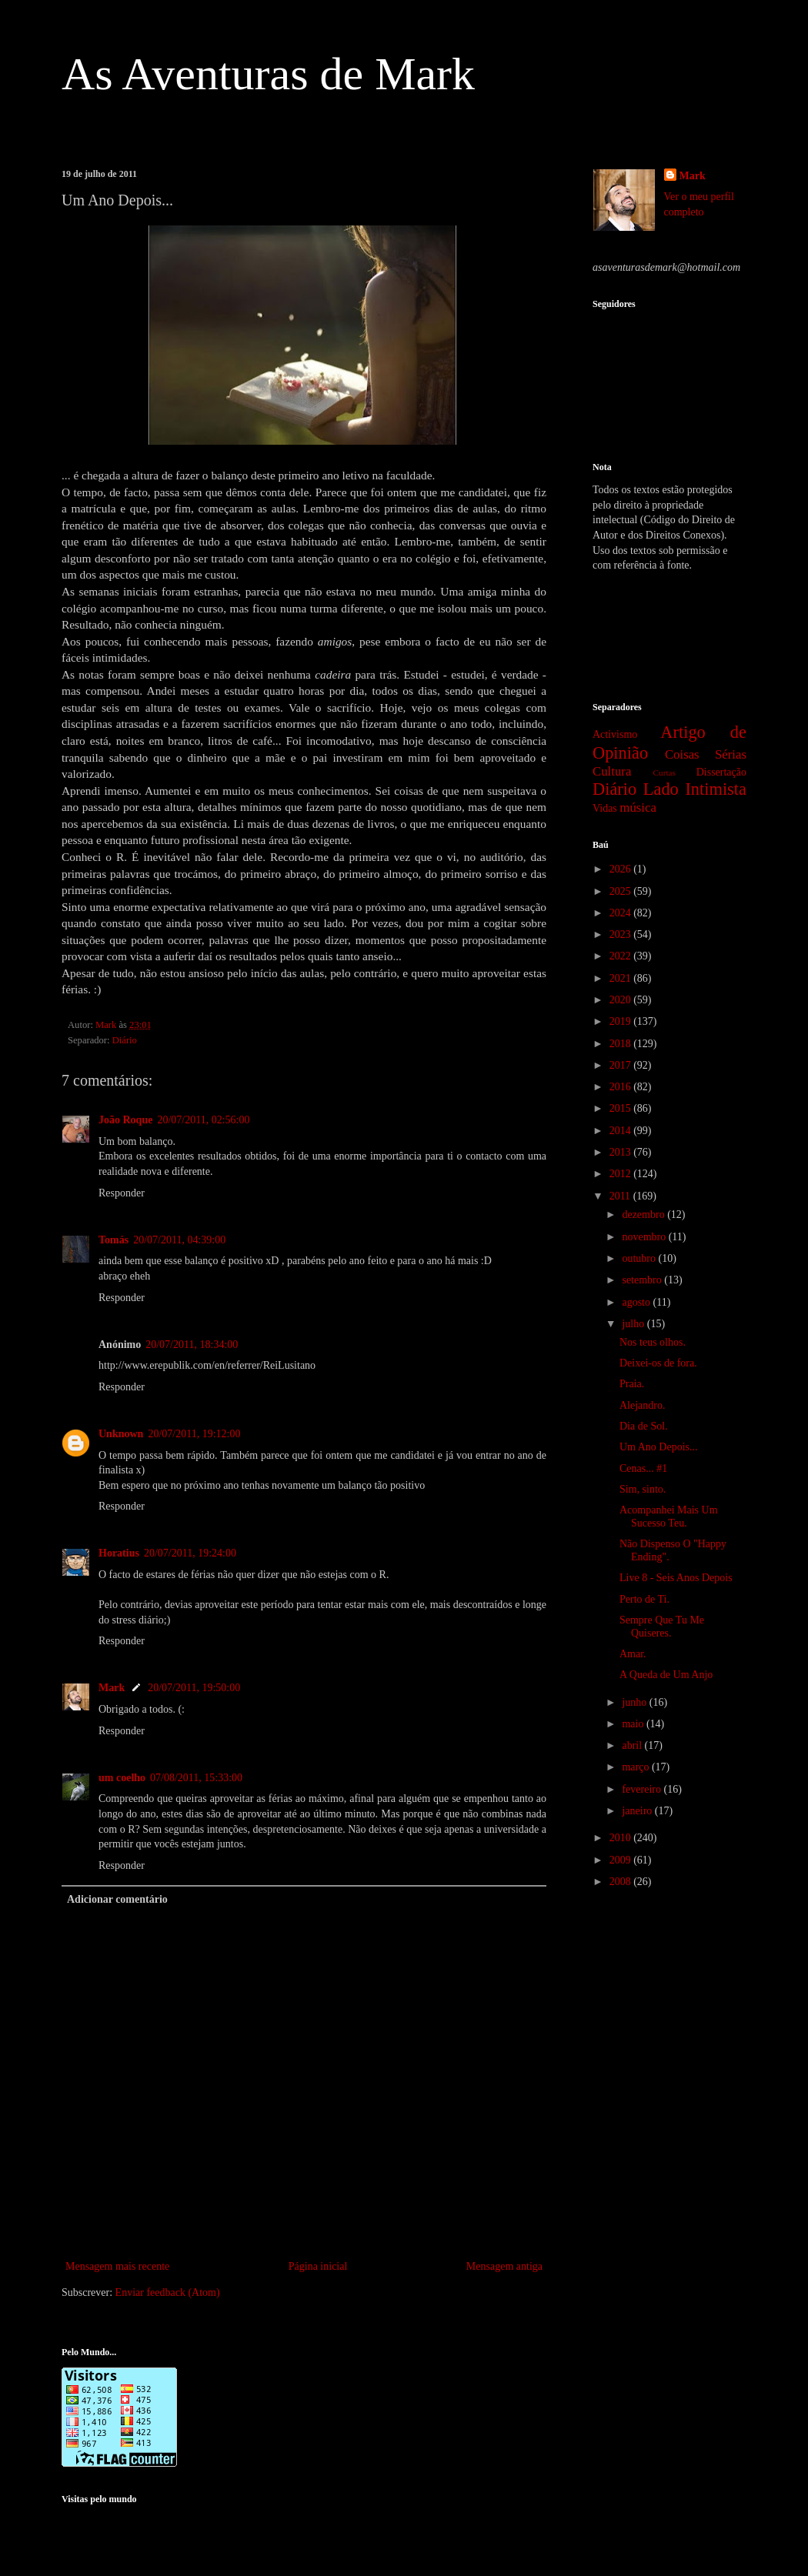 Image resolution: width=808 pixels, height=2576 pixels. I want to click on 2025, so click(621, 891).